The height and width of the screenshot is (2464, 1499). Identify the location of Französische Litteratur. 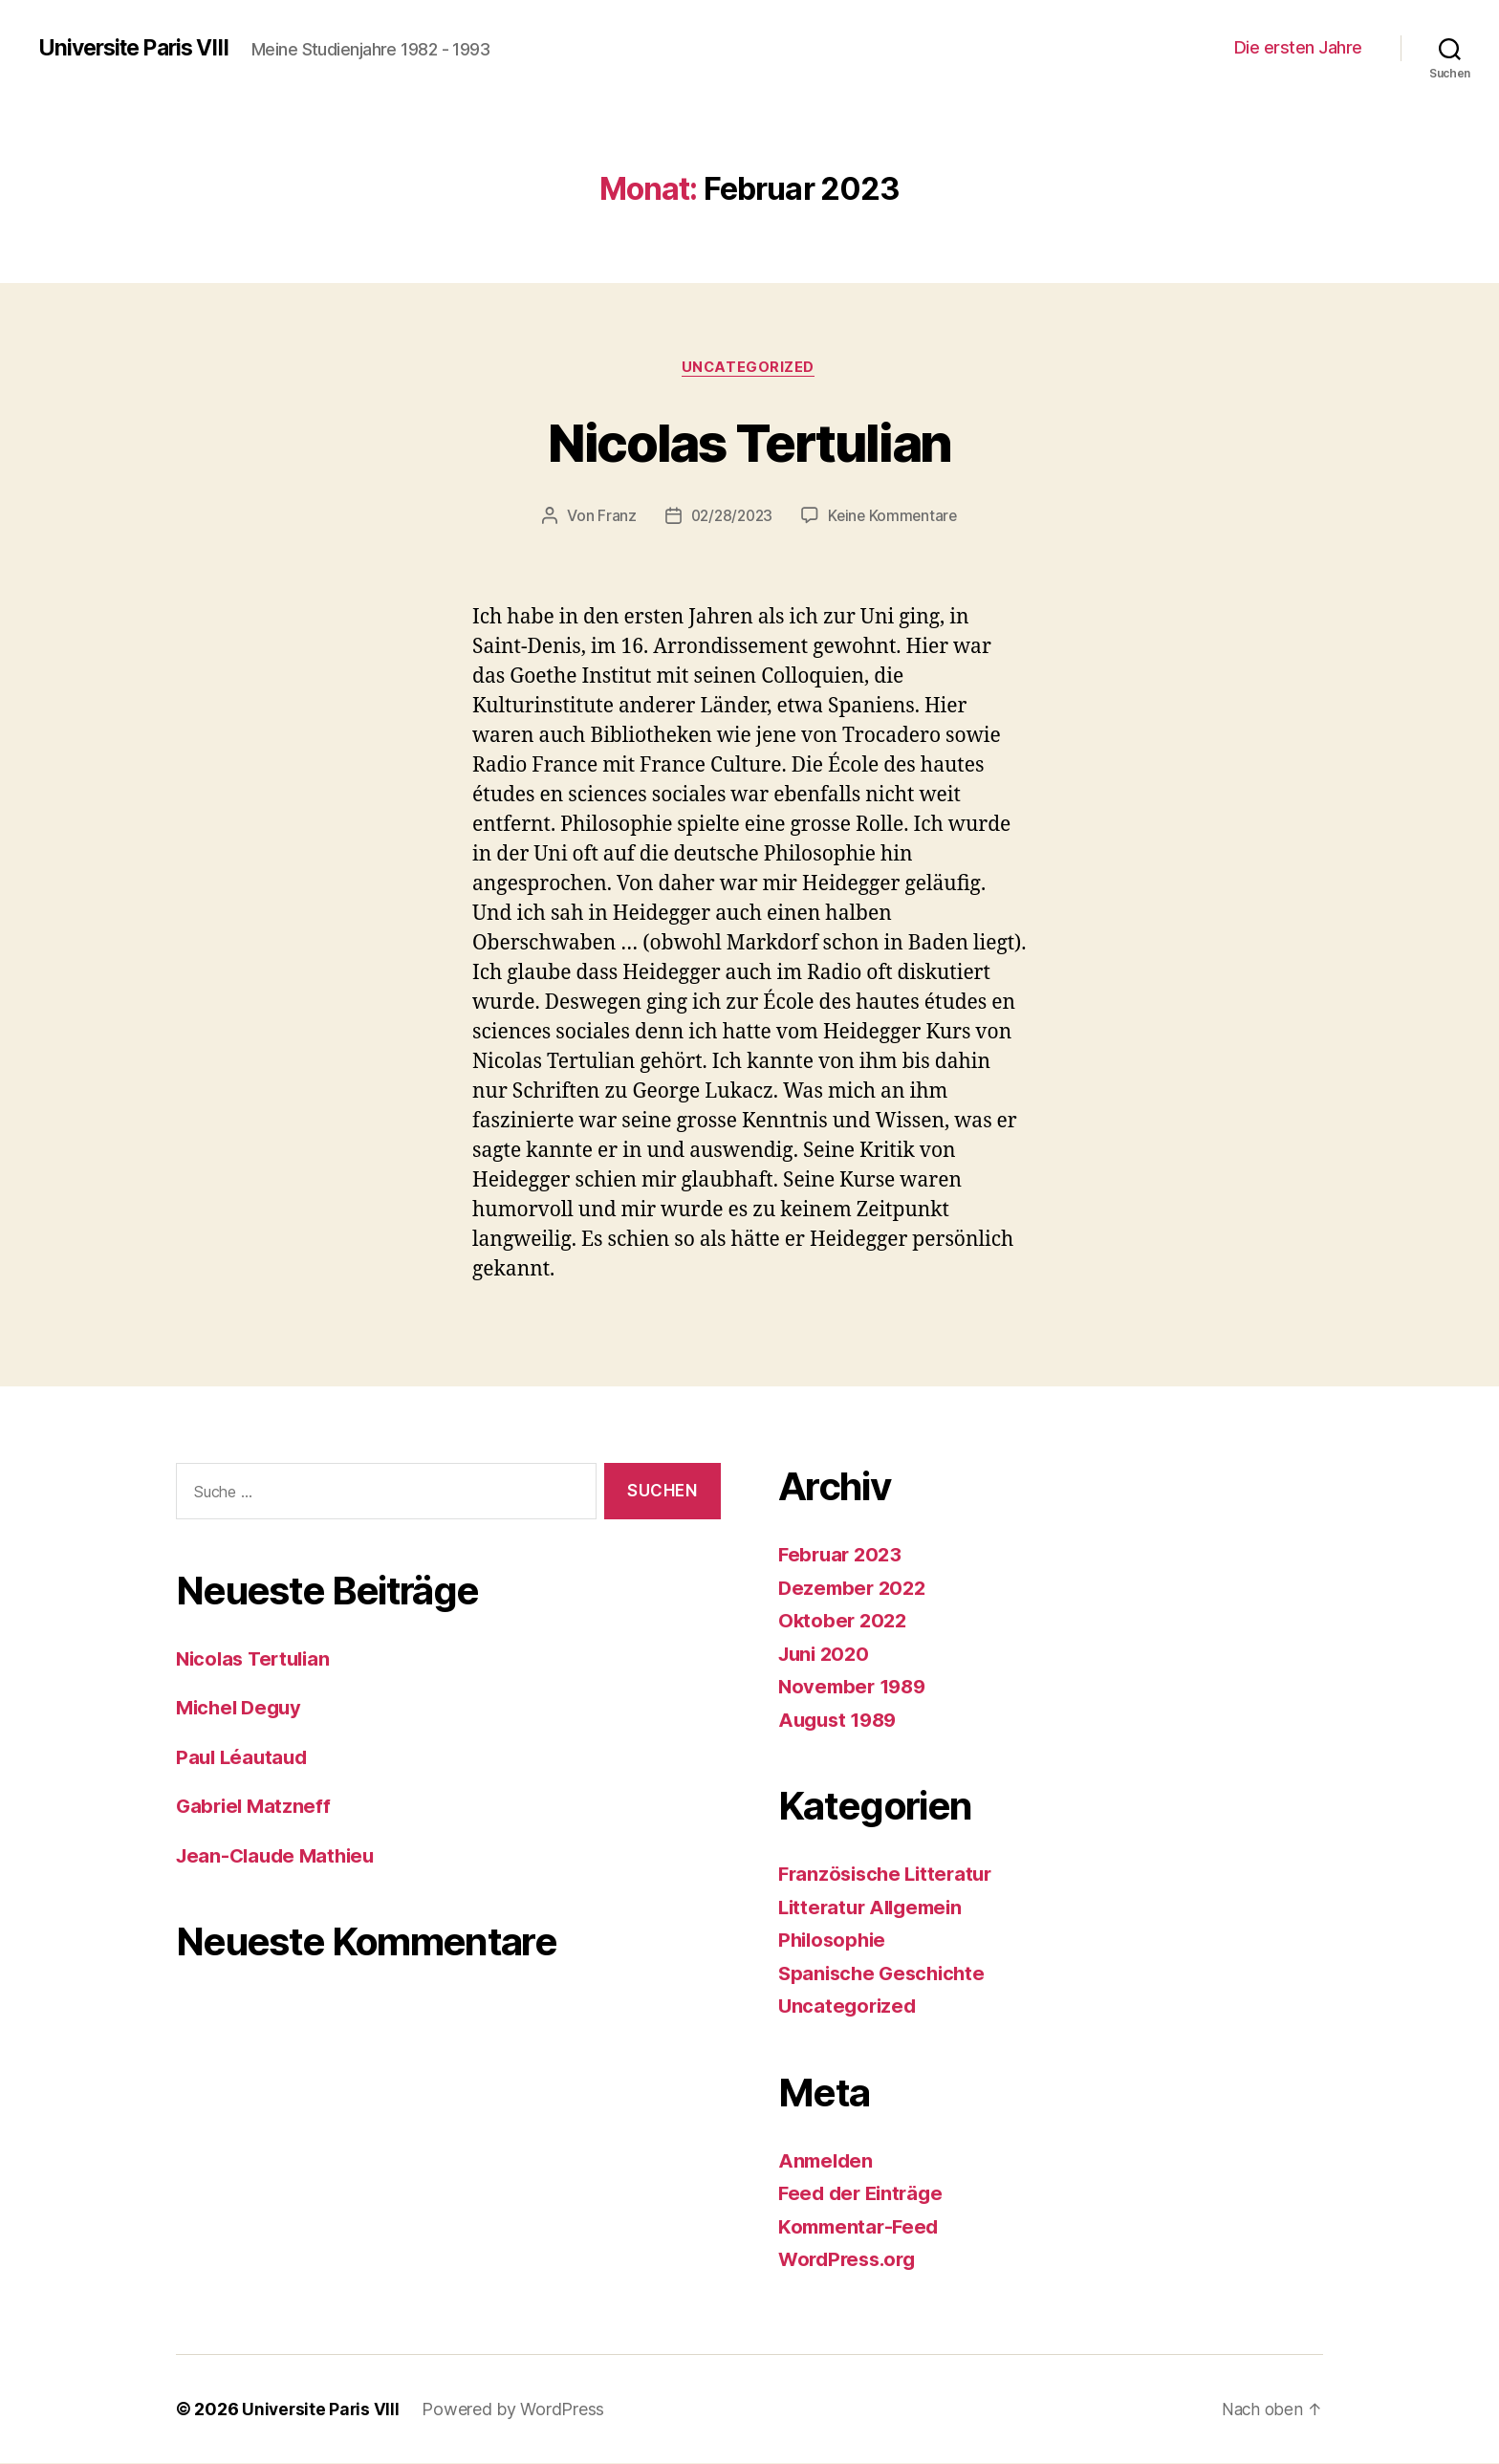
(890, 1875).